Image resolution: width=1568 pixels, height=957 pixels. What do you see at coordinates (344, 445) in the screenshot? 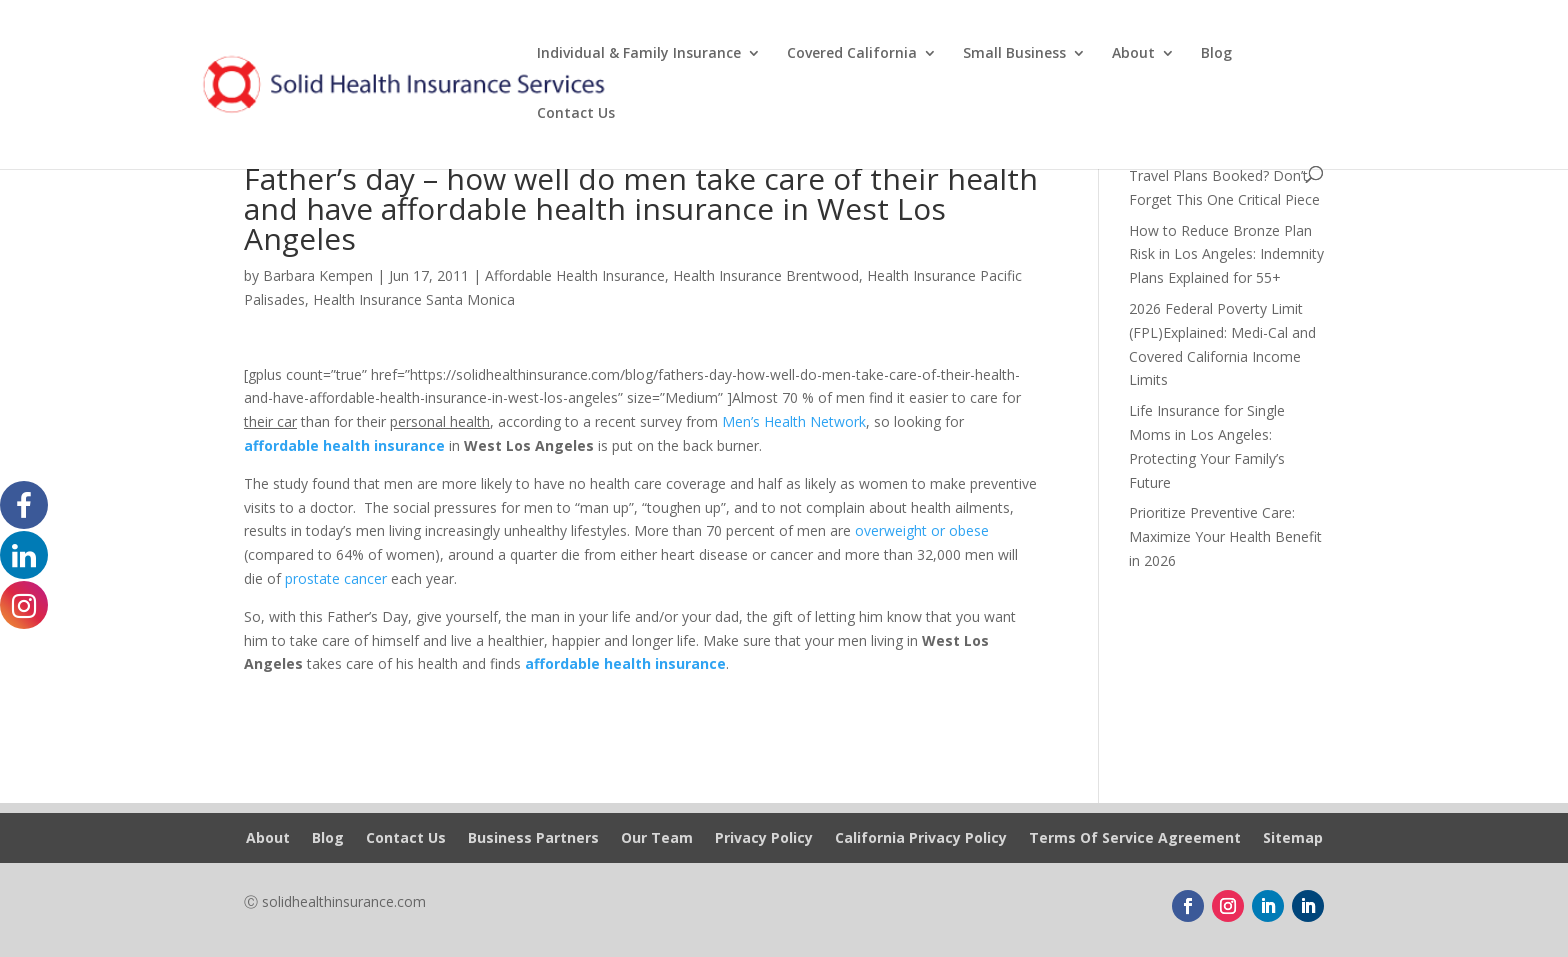
I see `affordable health insurance` at bounding box center [344, 445].